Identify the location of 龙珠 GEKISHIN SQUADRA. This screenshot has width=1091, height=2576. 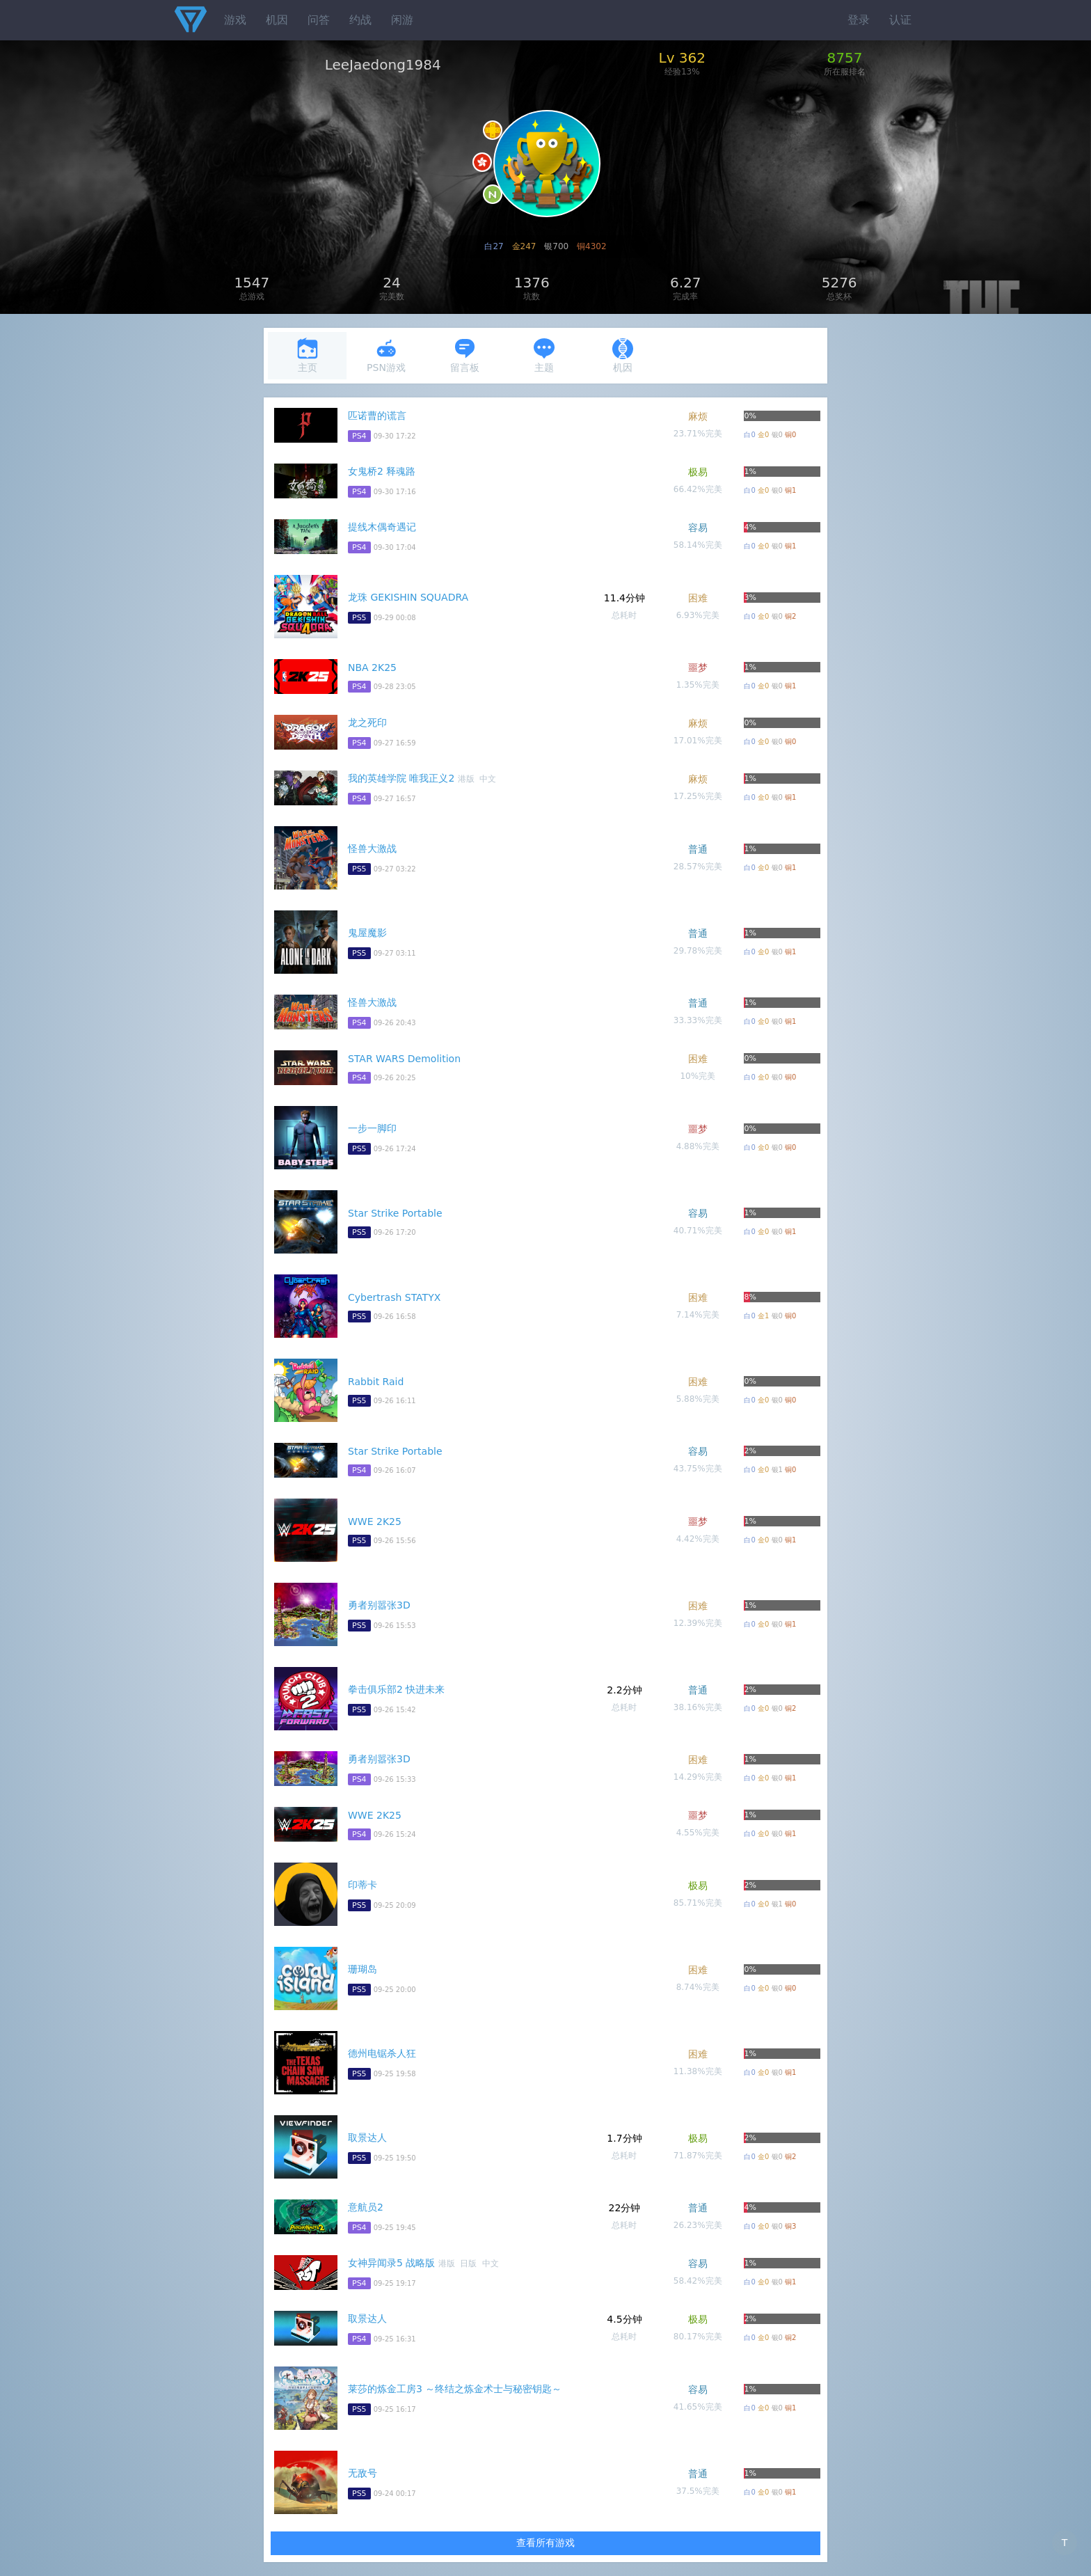
(408, 597).